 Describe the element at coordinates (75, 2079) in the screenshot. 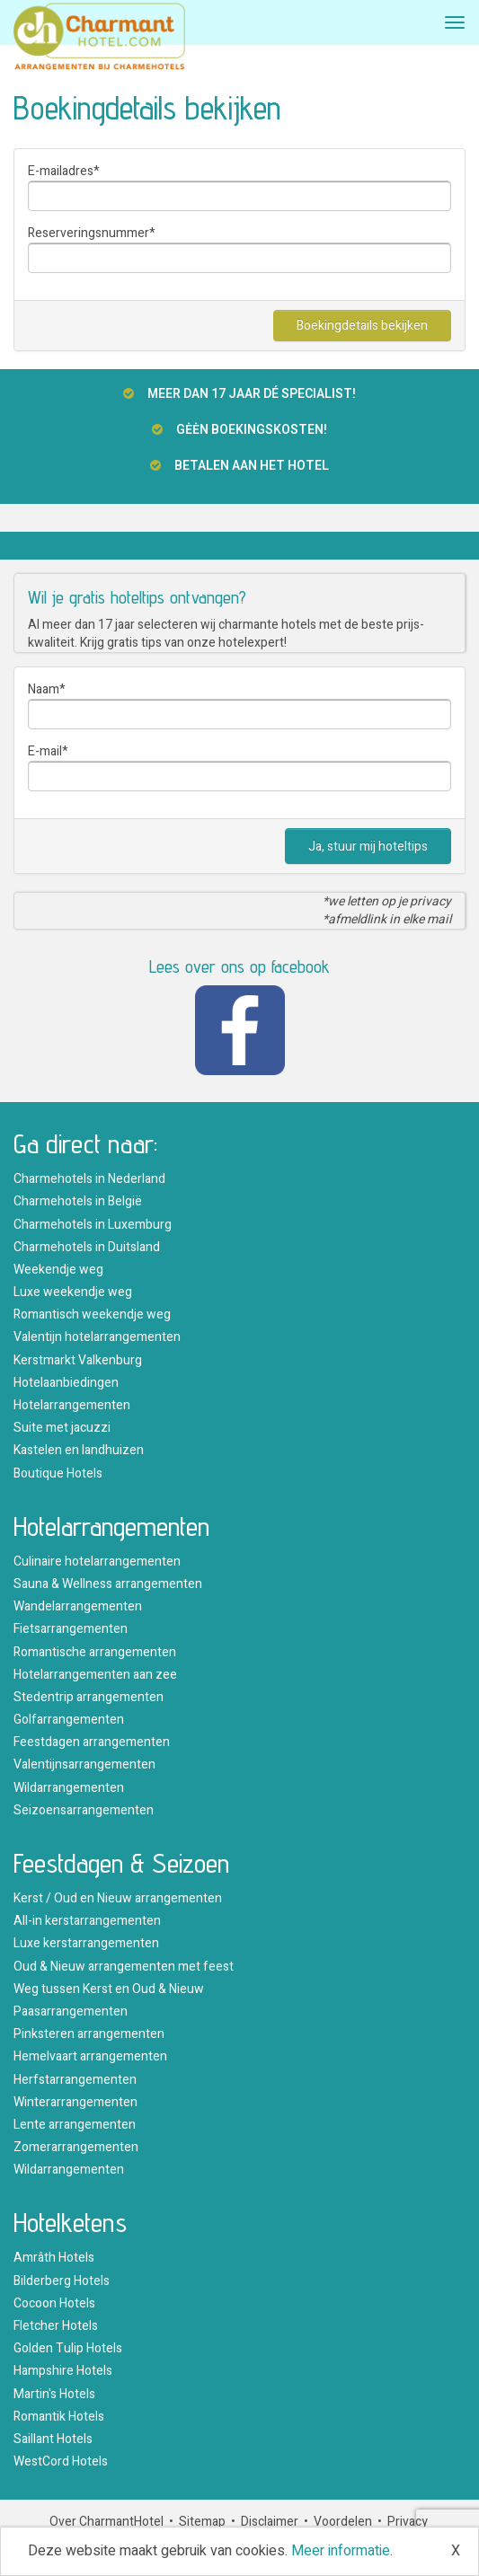

I see `Herfstarrangementen` at that location.